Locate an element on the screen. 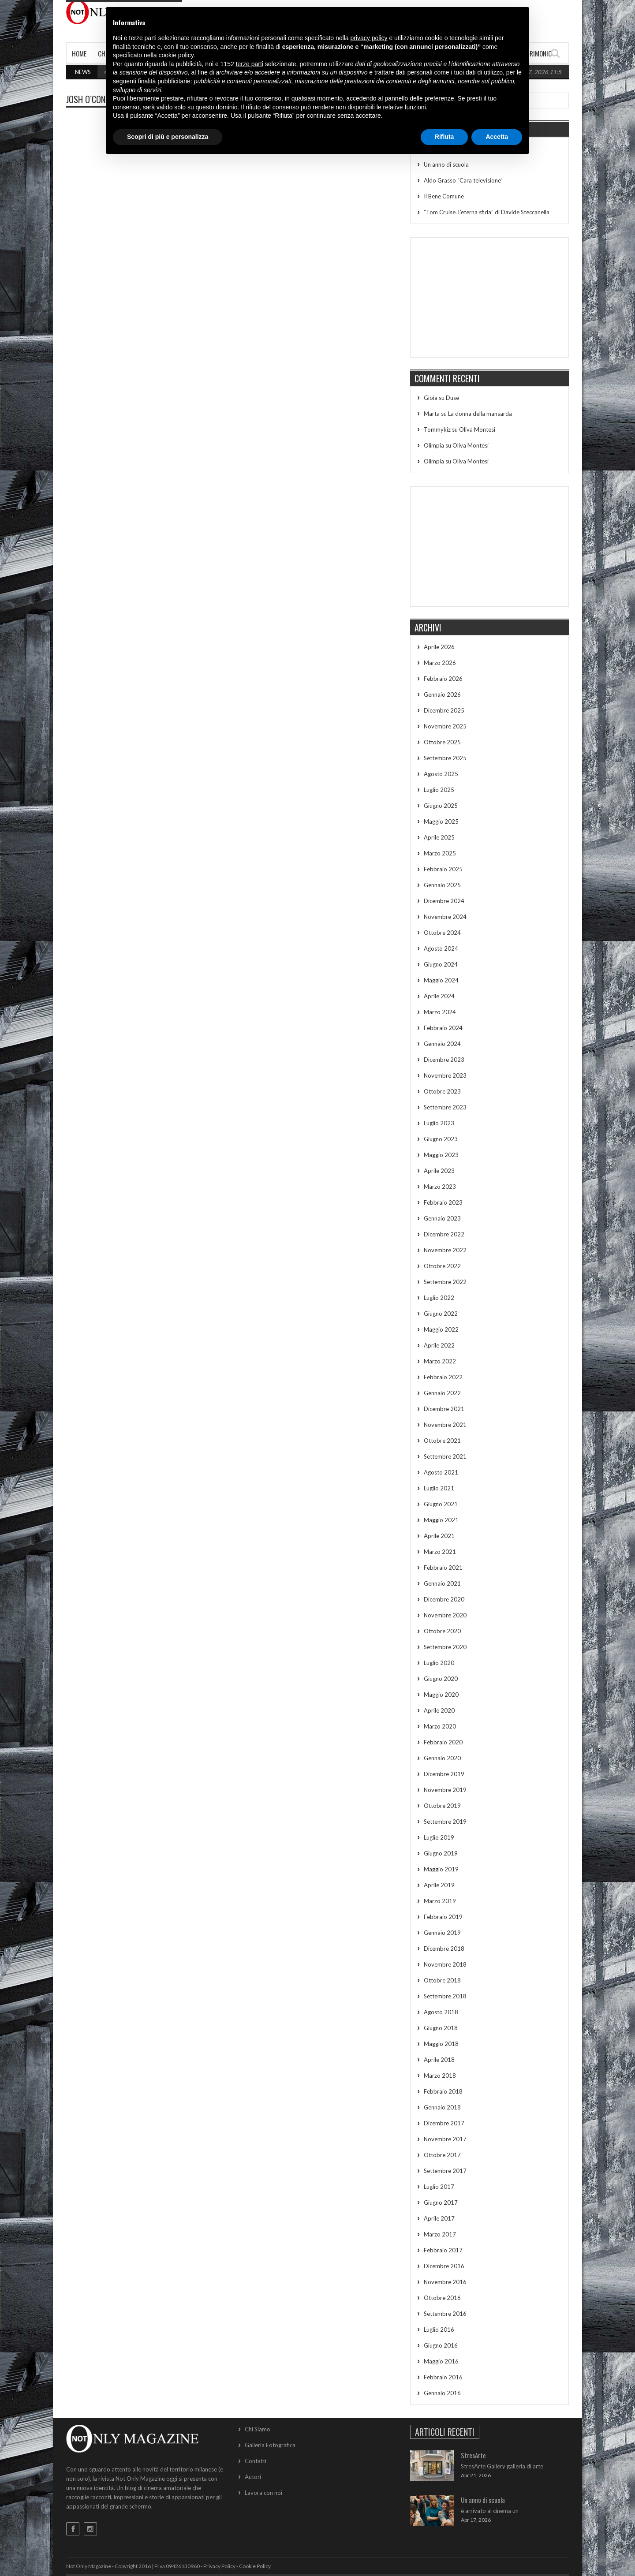 This screenshot has width=635, height=2576. Febbraio 2023 is located at coordinates (443, 1202).